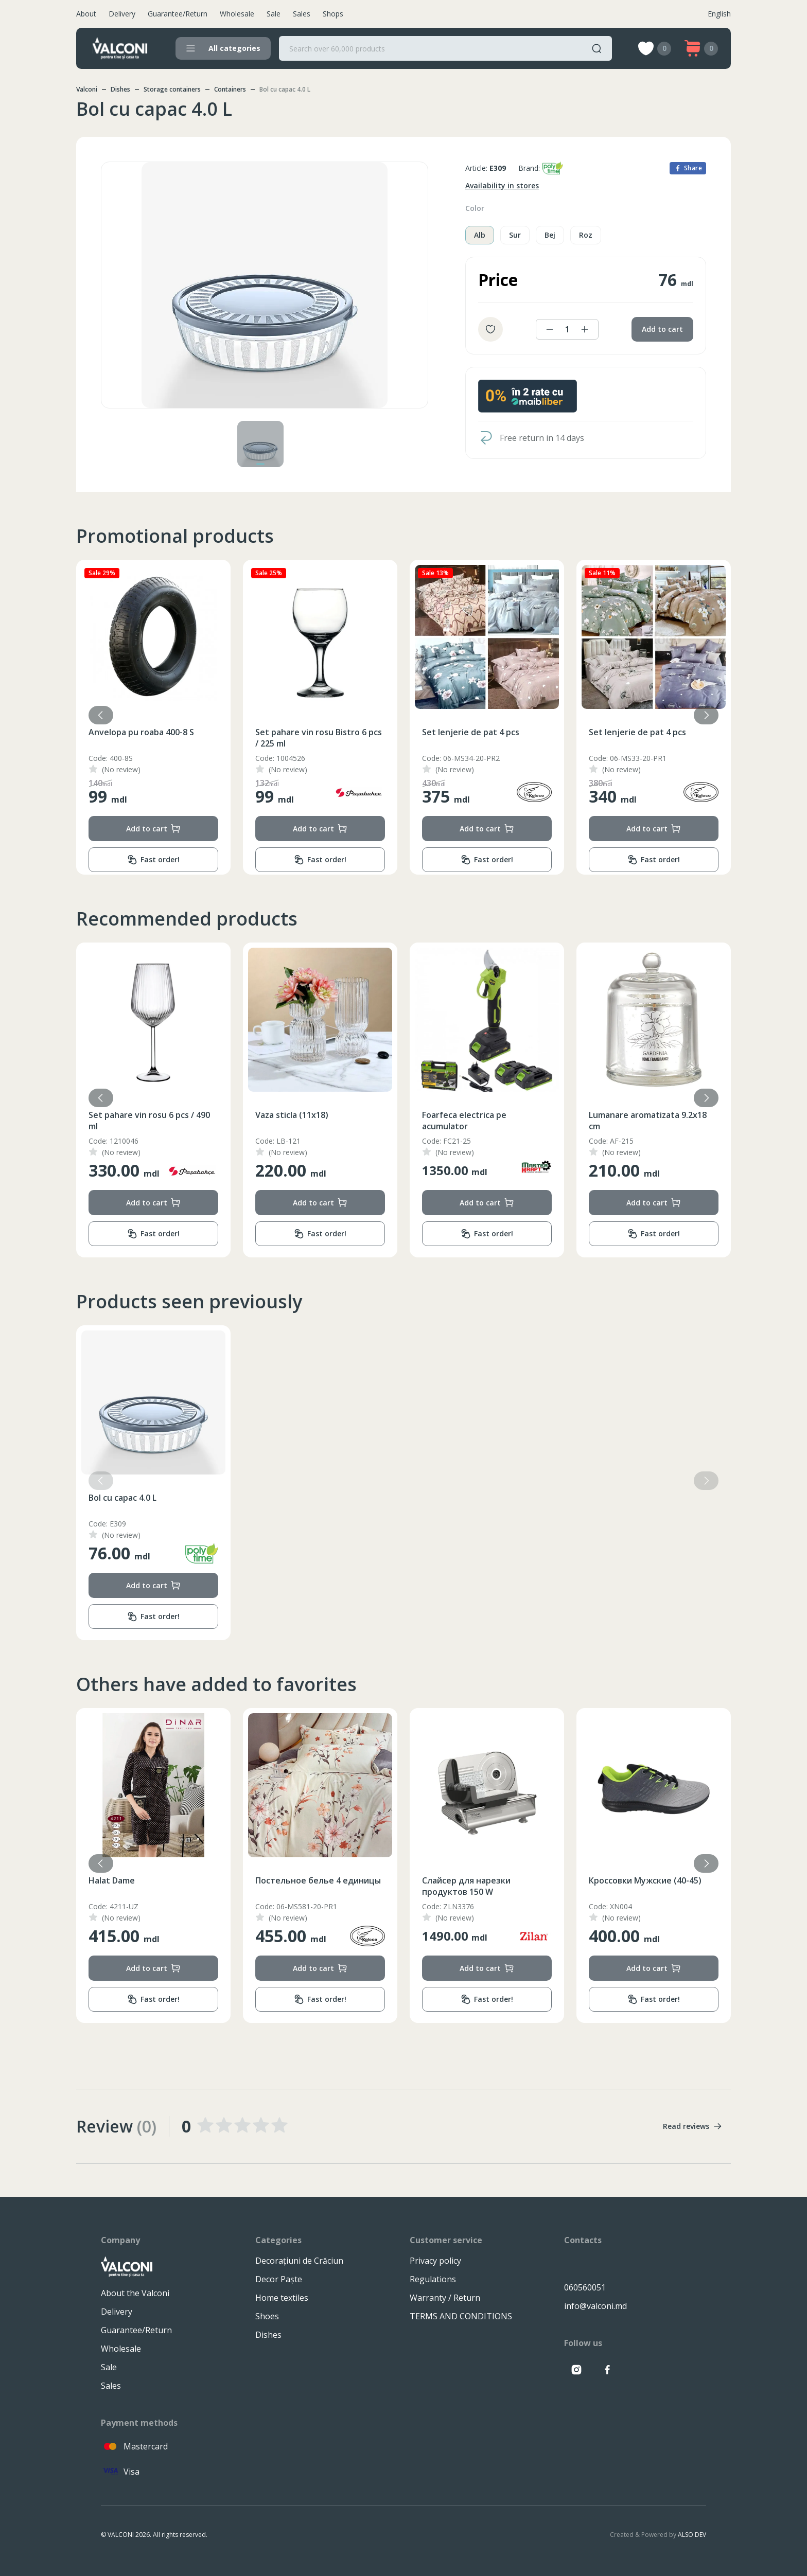 The image size is (807, 2576). I want to click on Постельное белье 4 единицы, so click(448, 1880).